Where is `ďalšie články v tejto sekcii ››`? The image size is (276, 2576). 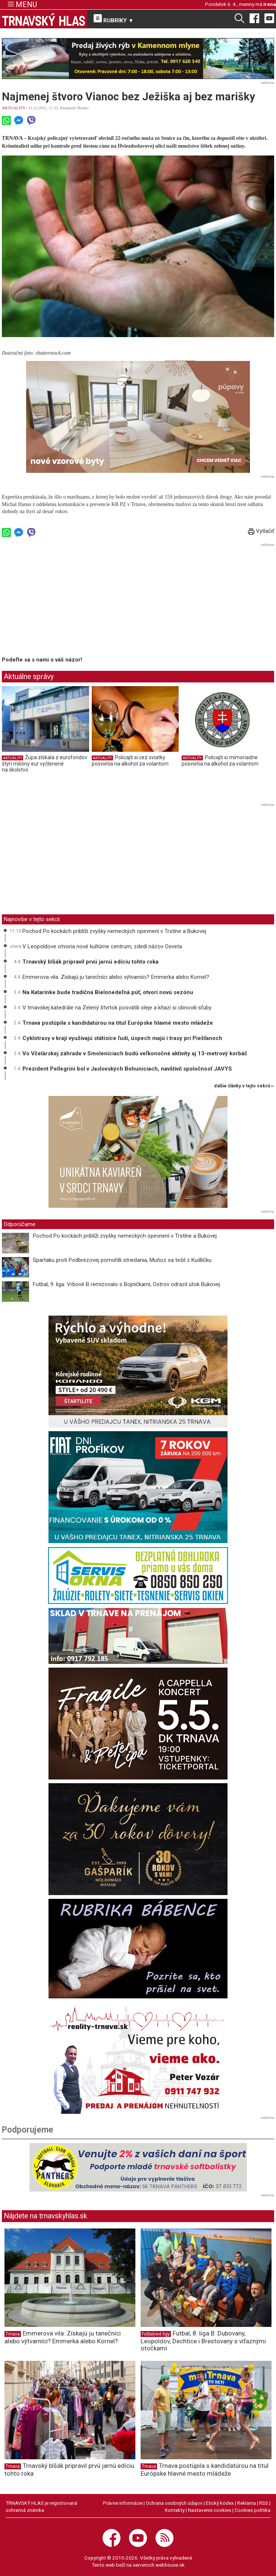
ďalšie články v tejto sekcii ›› is located at coordinates (244, 1086).